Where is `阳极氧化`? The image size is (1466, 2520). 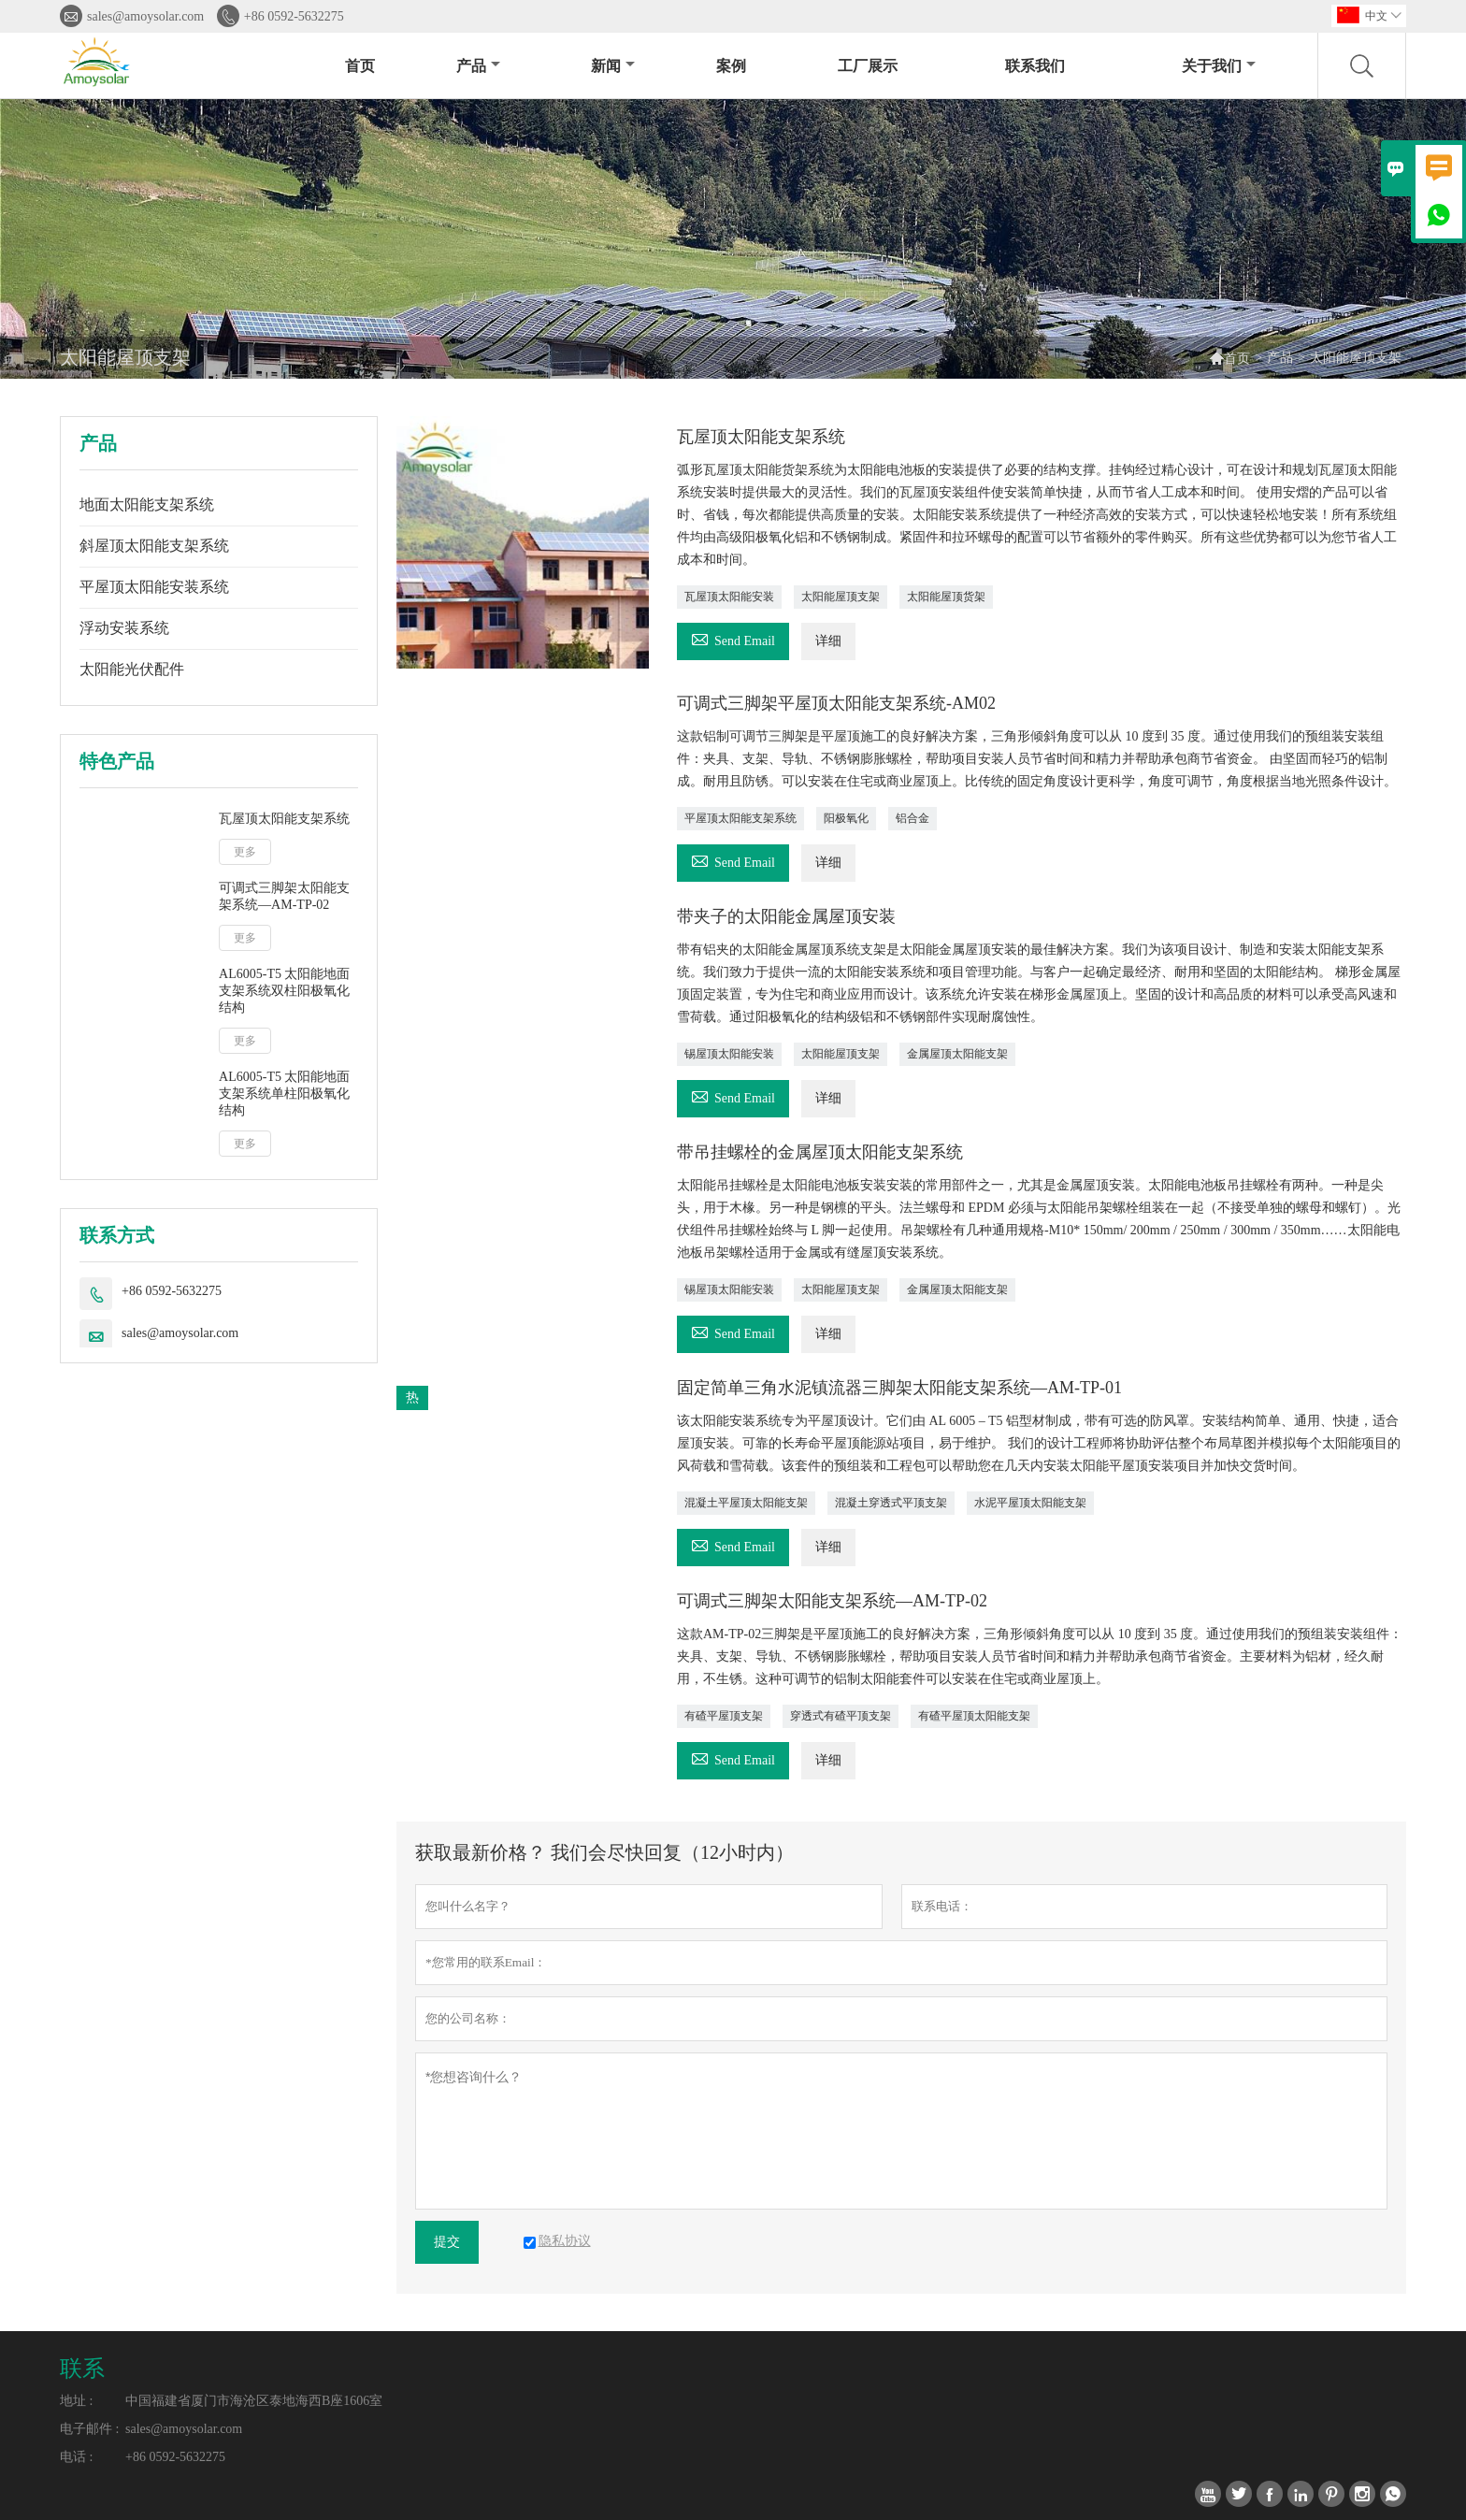 阳极氧化 is located at coordinates (846, 818).